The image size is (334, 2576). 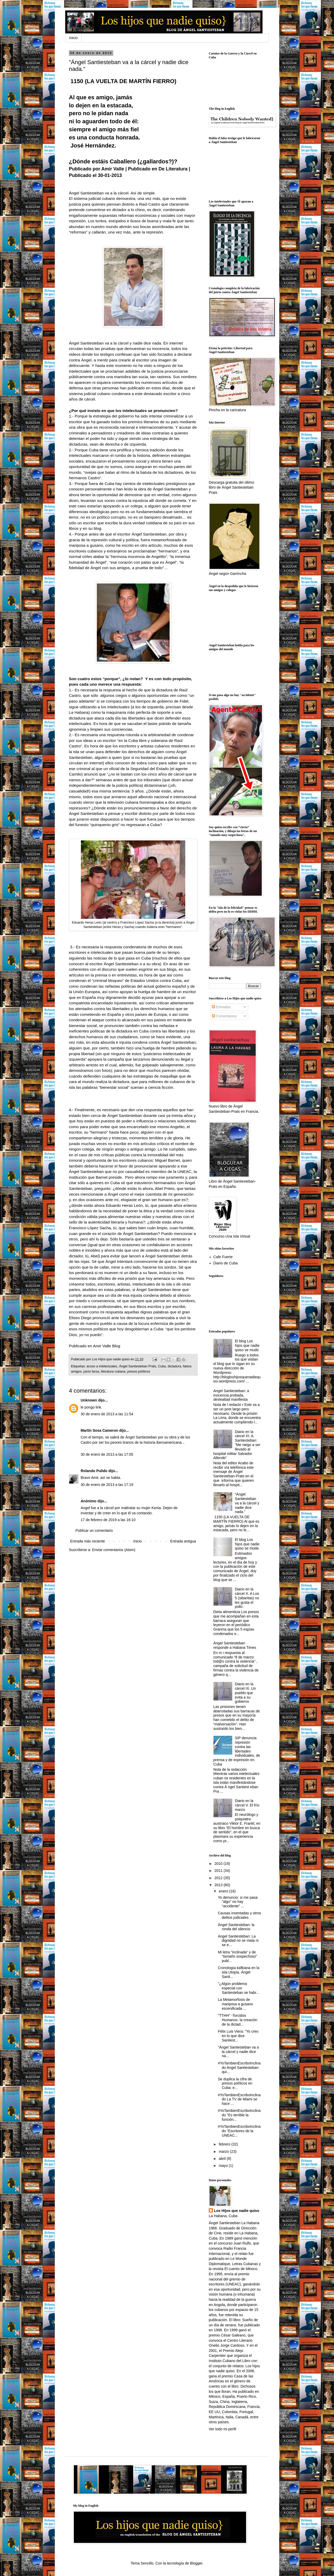 What do you see at coordinates (238, 1901) in the screenshot?
I see `Yo denuncio: si me pasa "algo" no hay "accidente" ...` at bounding box center [238, 1901].